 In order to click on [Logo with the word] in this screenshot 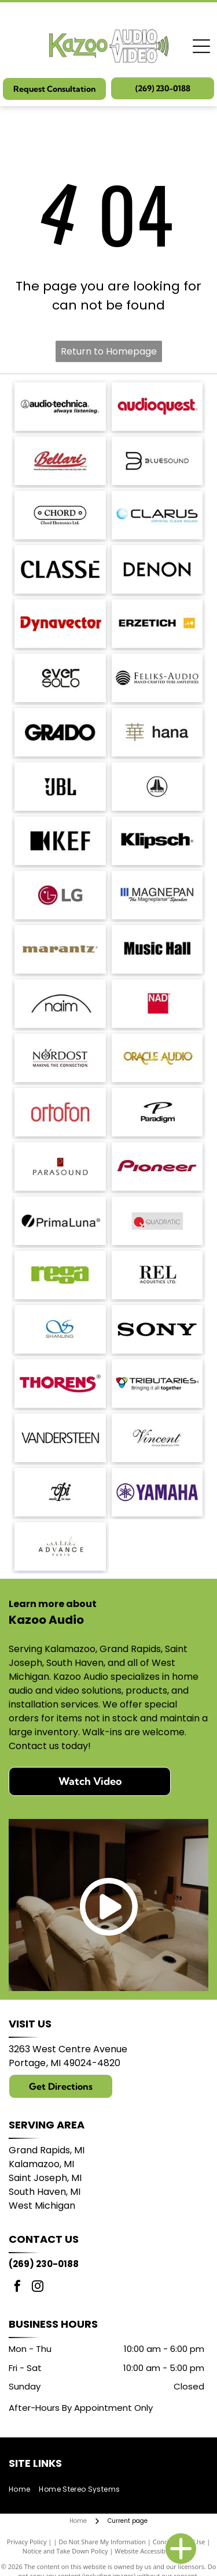, I will do `click(157, 515)`.